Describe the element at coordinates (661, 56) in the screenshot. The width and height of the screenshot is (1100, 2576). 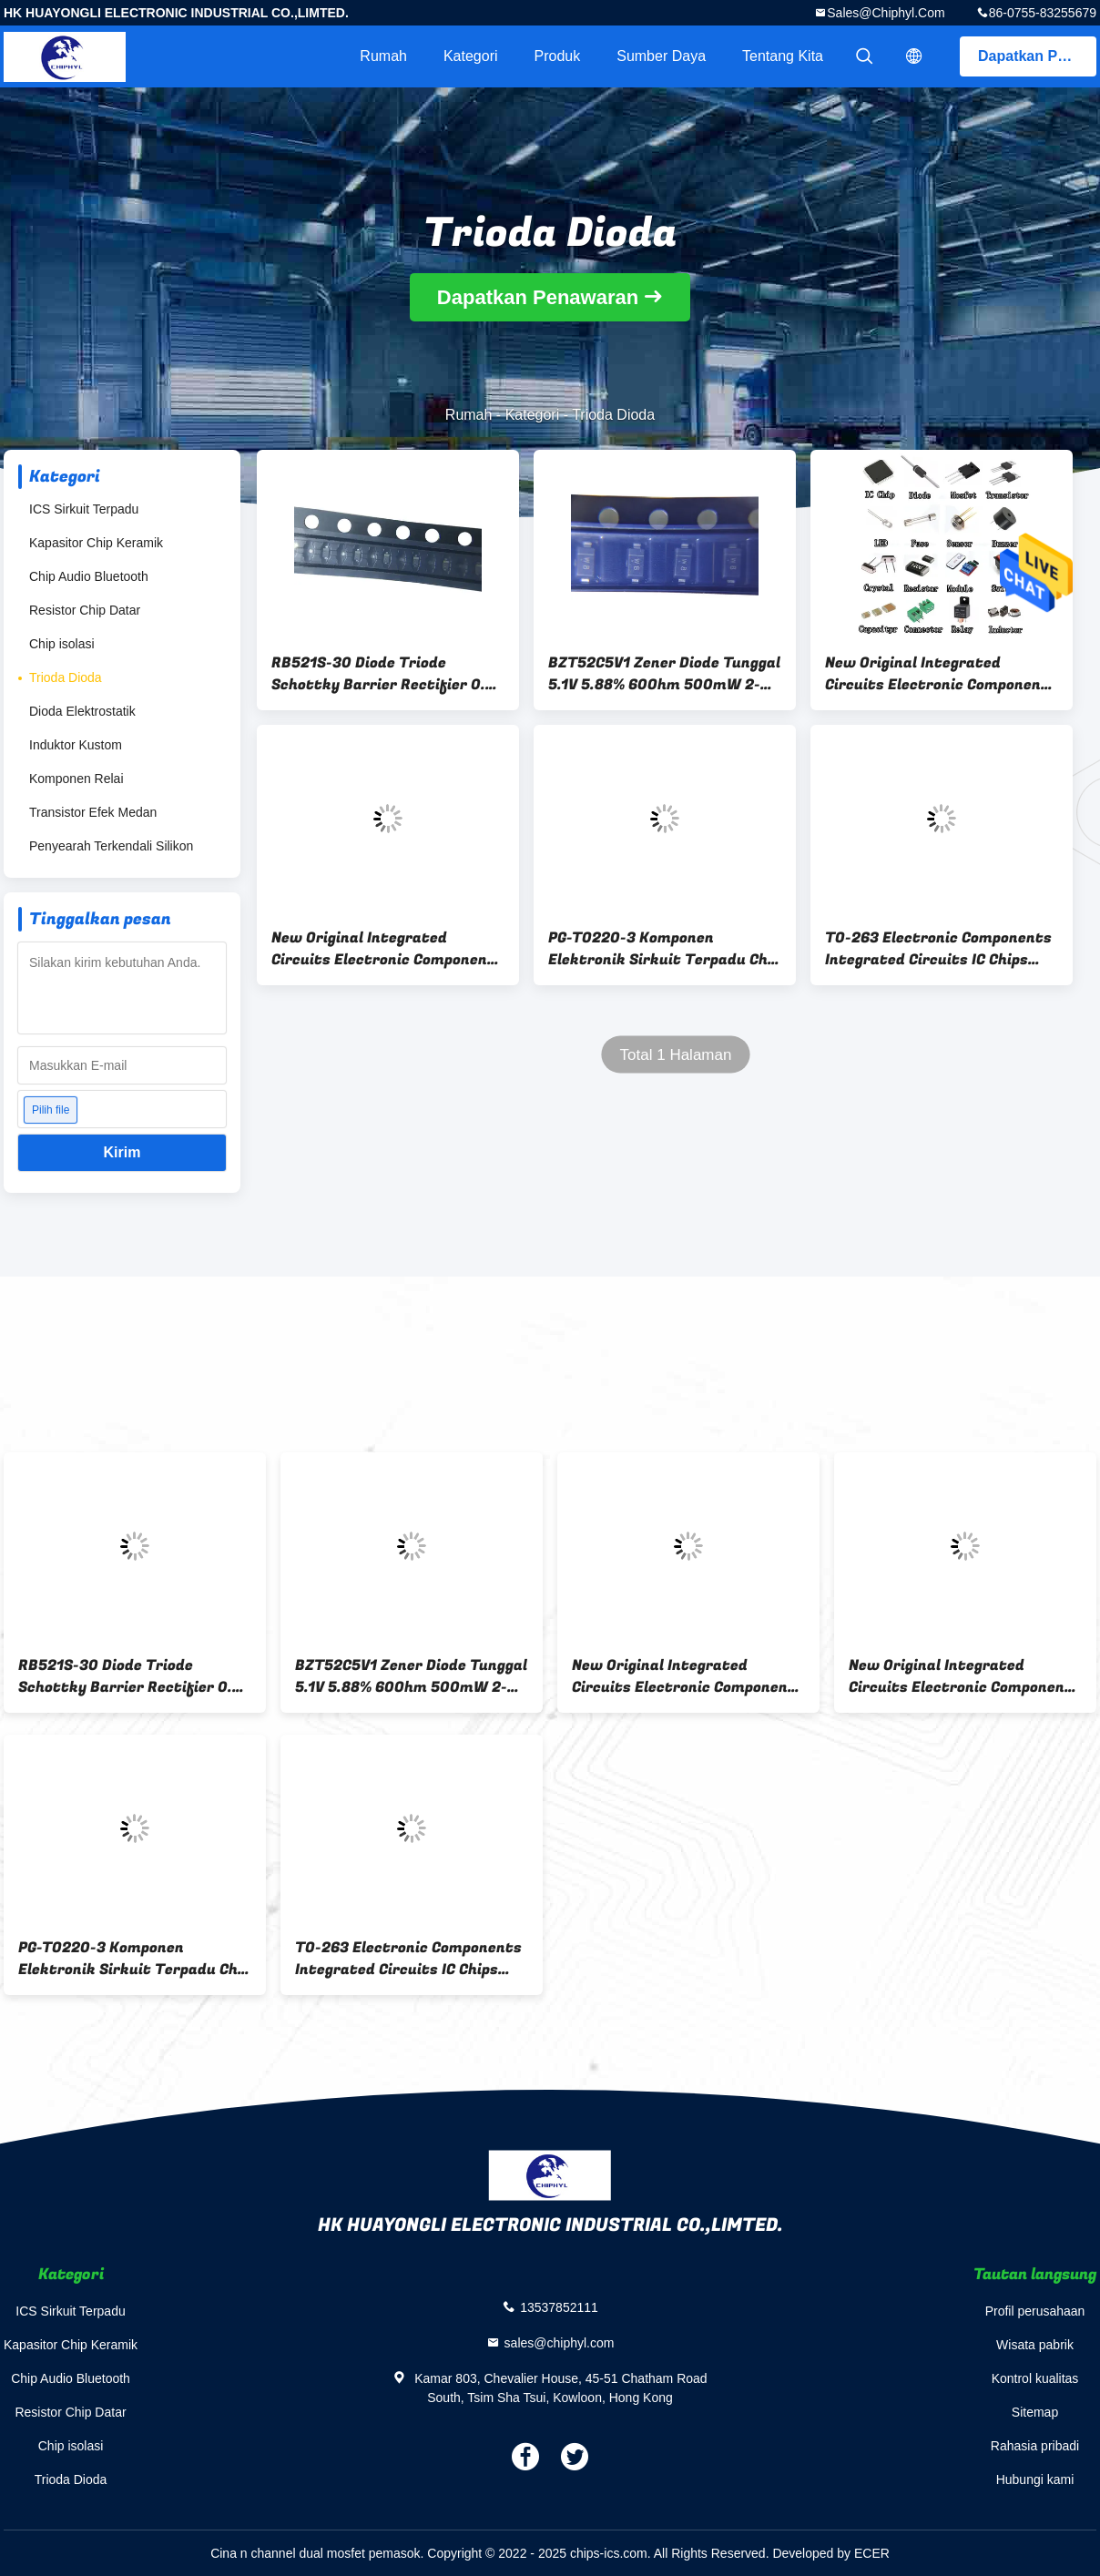
I see `sumber daya` at that location.